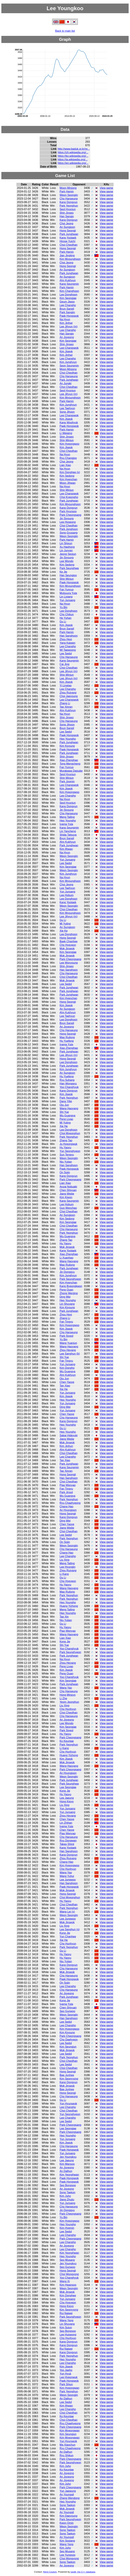 The height and width of the screenshot is (2576, 130). What do you see at coordinates (69, 234) in the screenshot?
I see `Park Junghwan` at bounding box center [69, 234].